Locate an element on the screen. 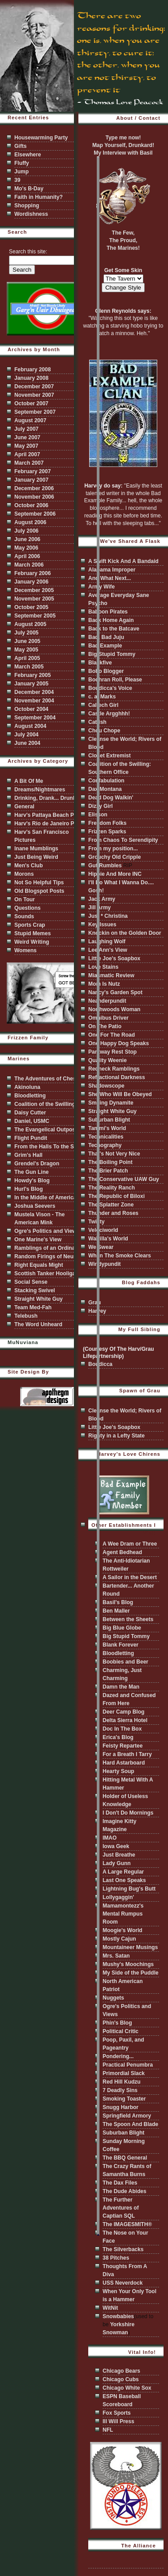 This screenshot has height=2576, width=168. 38 Pitches is located at coordinates (116, 2258).